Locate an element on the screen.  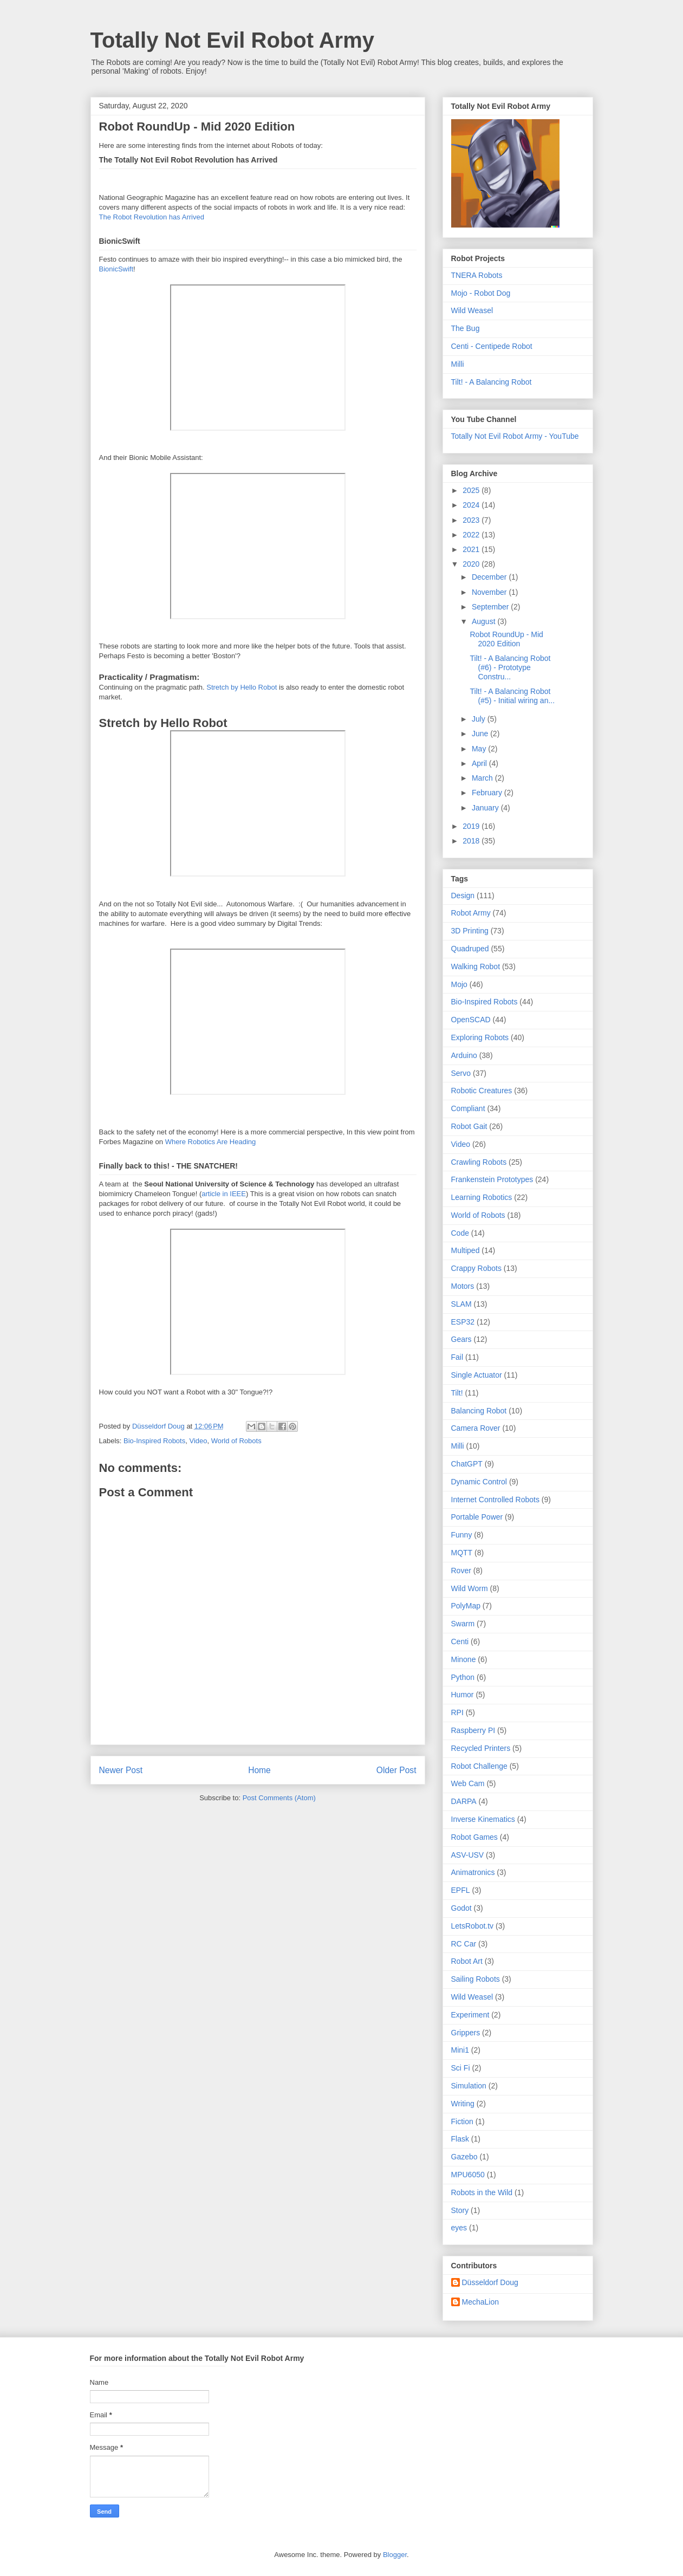
Sailing Robots is located at coordinates (475, 1979).